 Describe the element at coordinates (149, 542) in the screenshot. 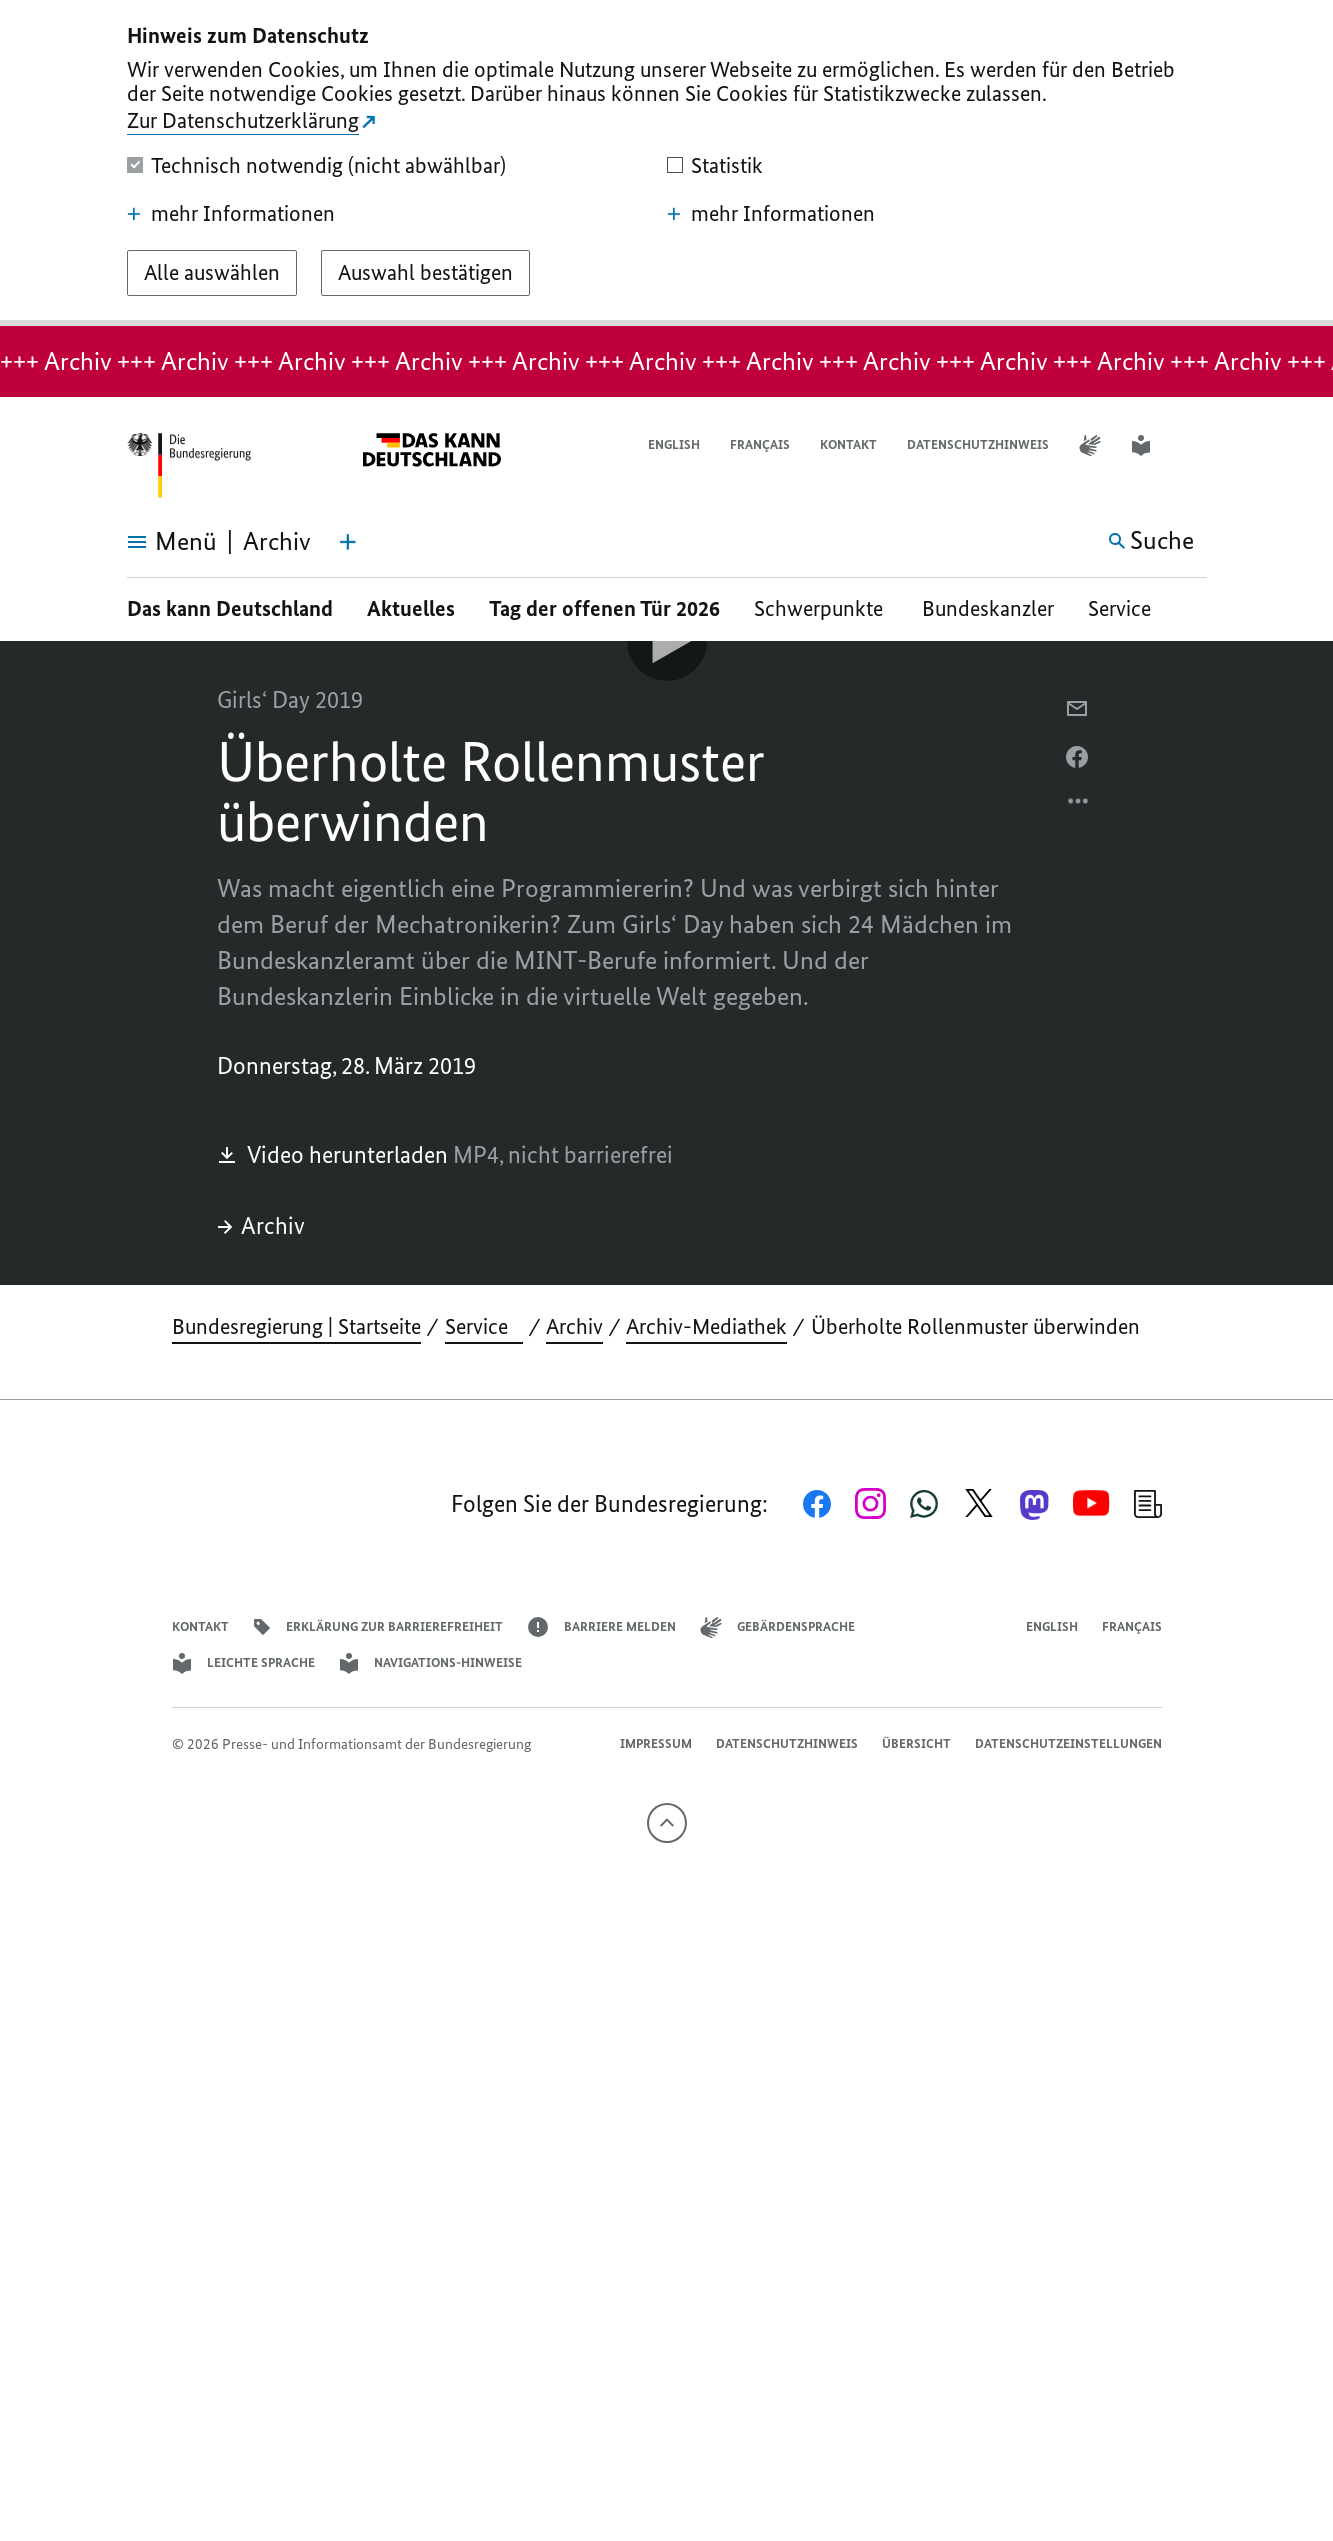

I see `[Menü öffnen]` at that location.